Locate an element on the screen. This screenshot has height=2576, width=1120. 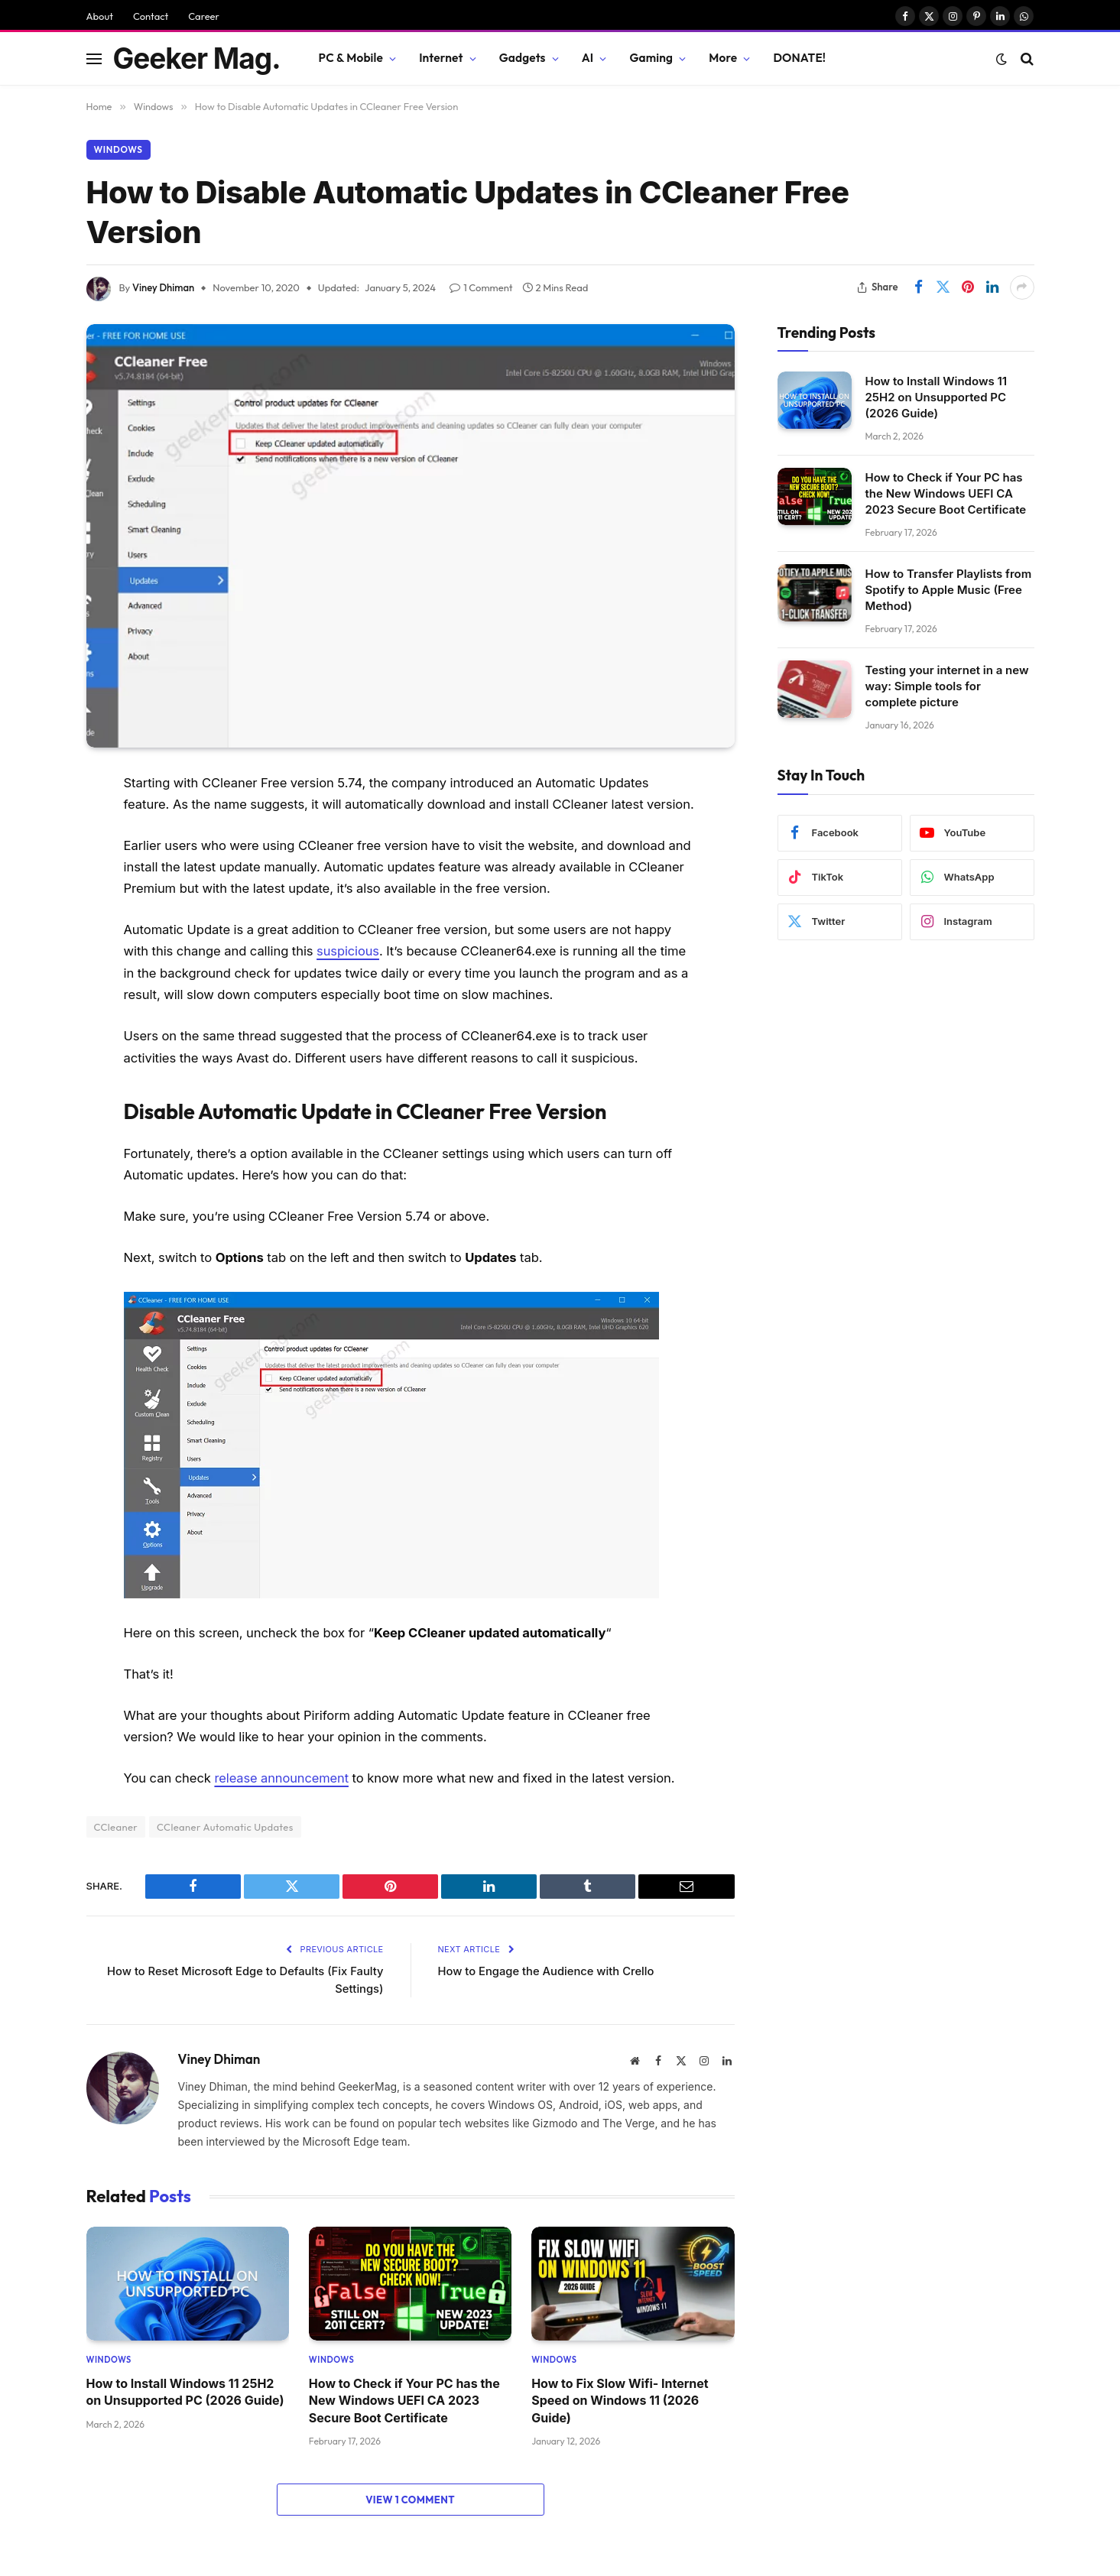
Internet is located at coordinates (441, 57).